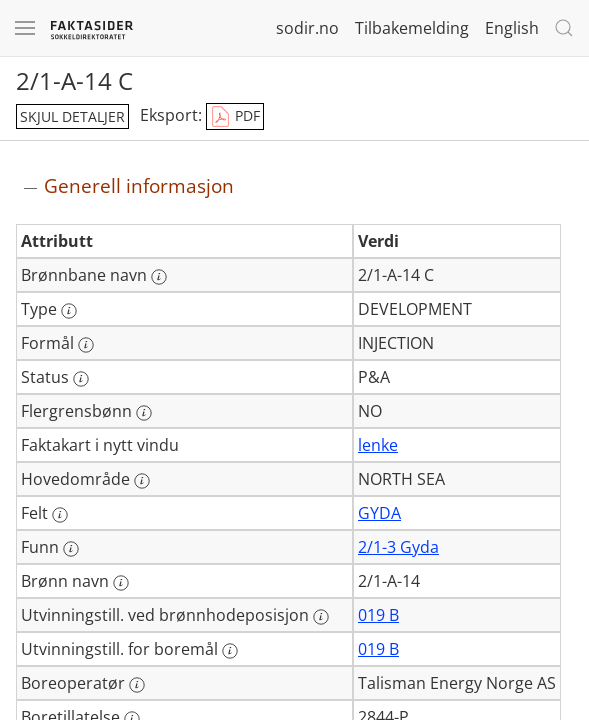  Describe the element at coordinates (137, 685) in the screenshot. I see `[Mer informasjon: Boreoperatør]` at that location.